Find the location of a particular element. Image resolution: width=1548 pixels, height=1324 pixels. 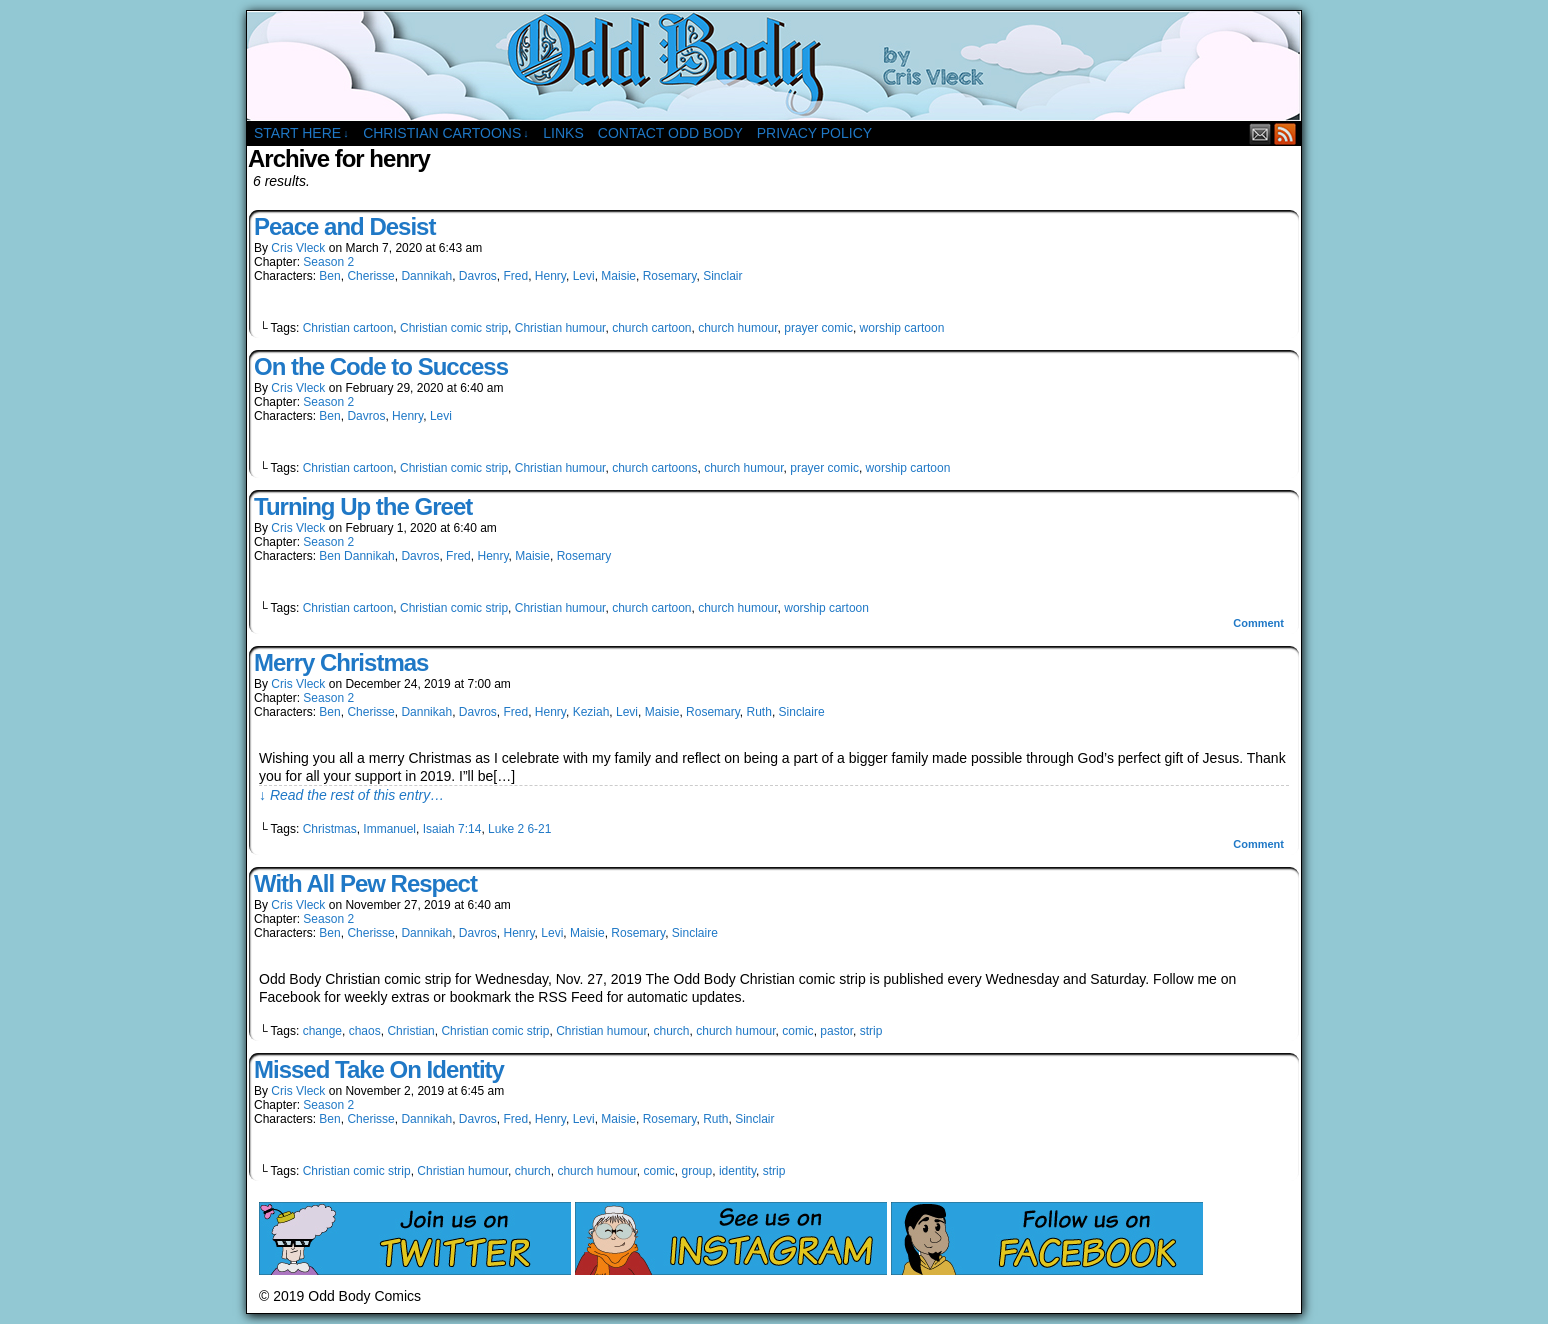

Maisie is located at coordinates (618, 276).